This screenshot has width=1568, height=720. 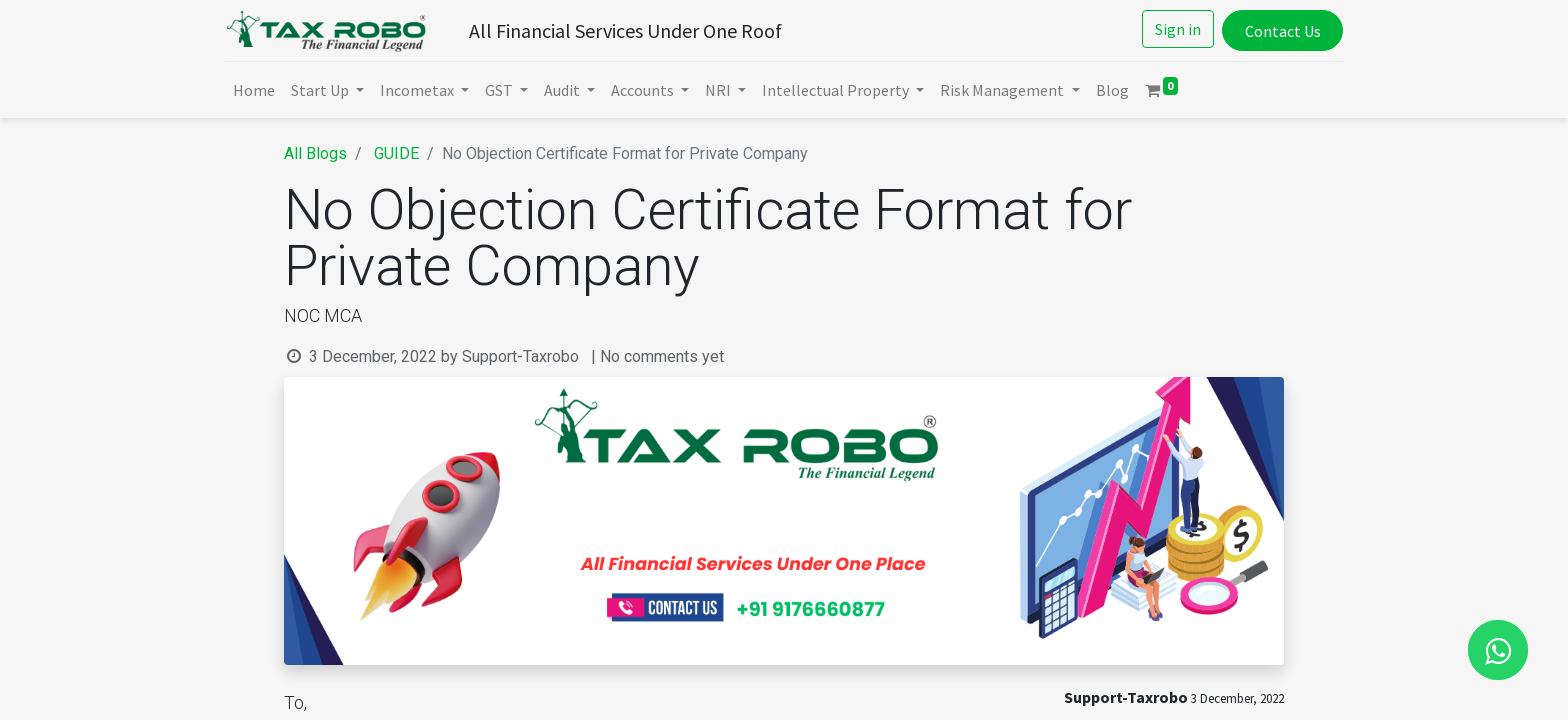 I want to click on Sign in, so click(x=1174, y=29).